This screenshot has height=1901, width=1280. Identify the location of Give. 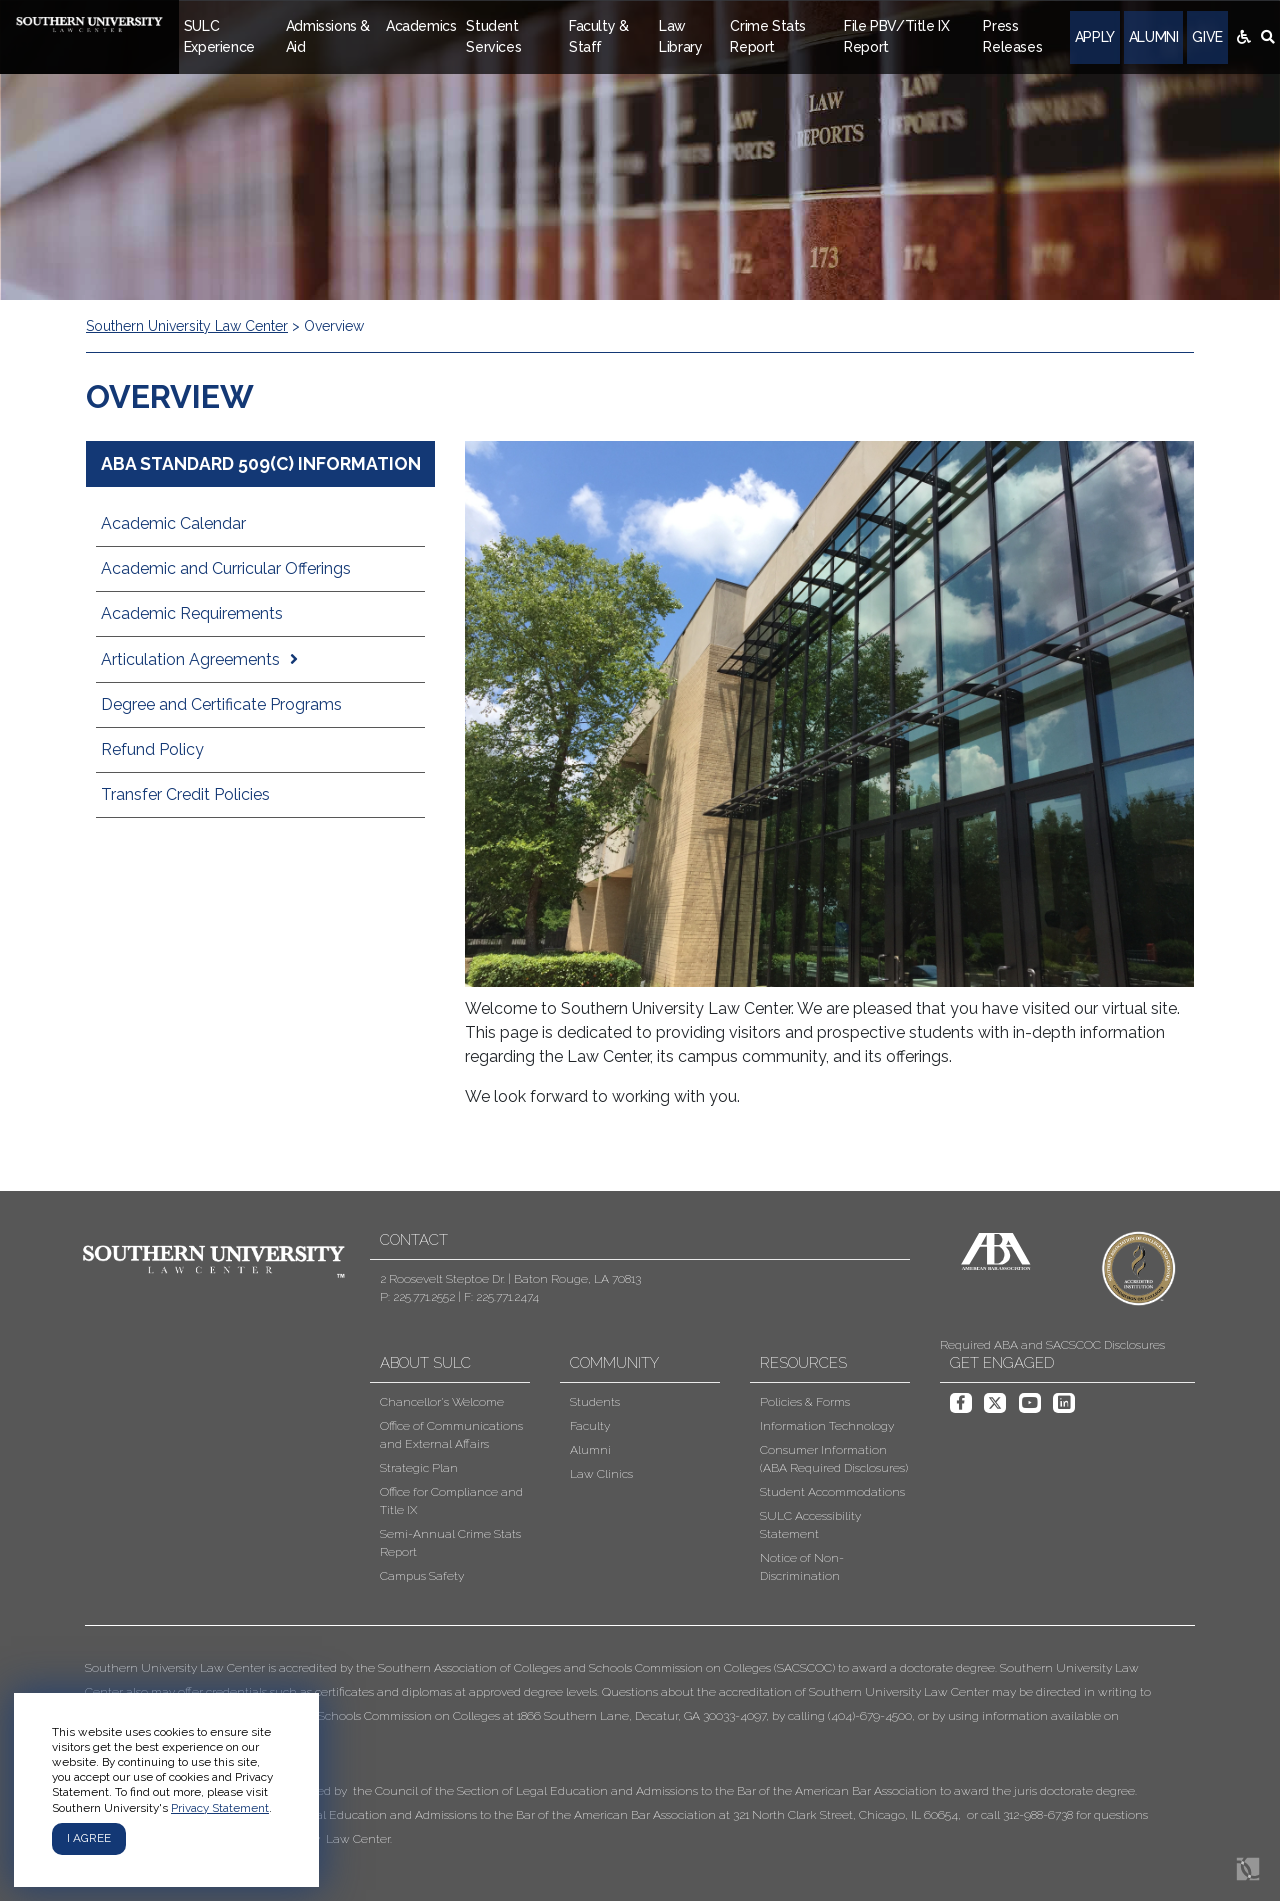
(1207, 37).